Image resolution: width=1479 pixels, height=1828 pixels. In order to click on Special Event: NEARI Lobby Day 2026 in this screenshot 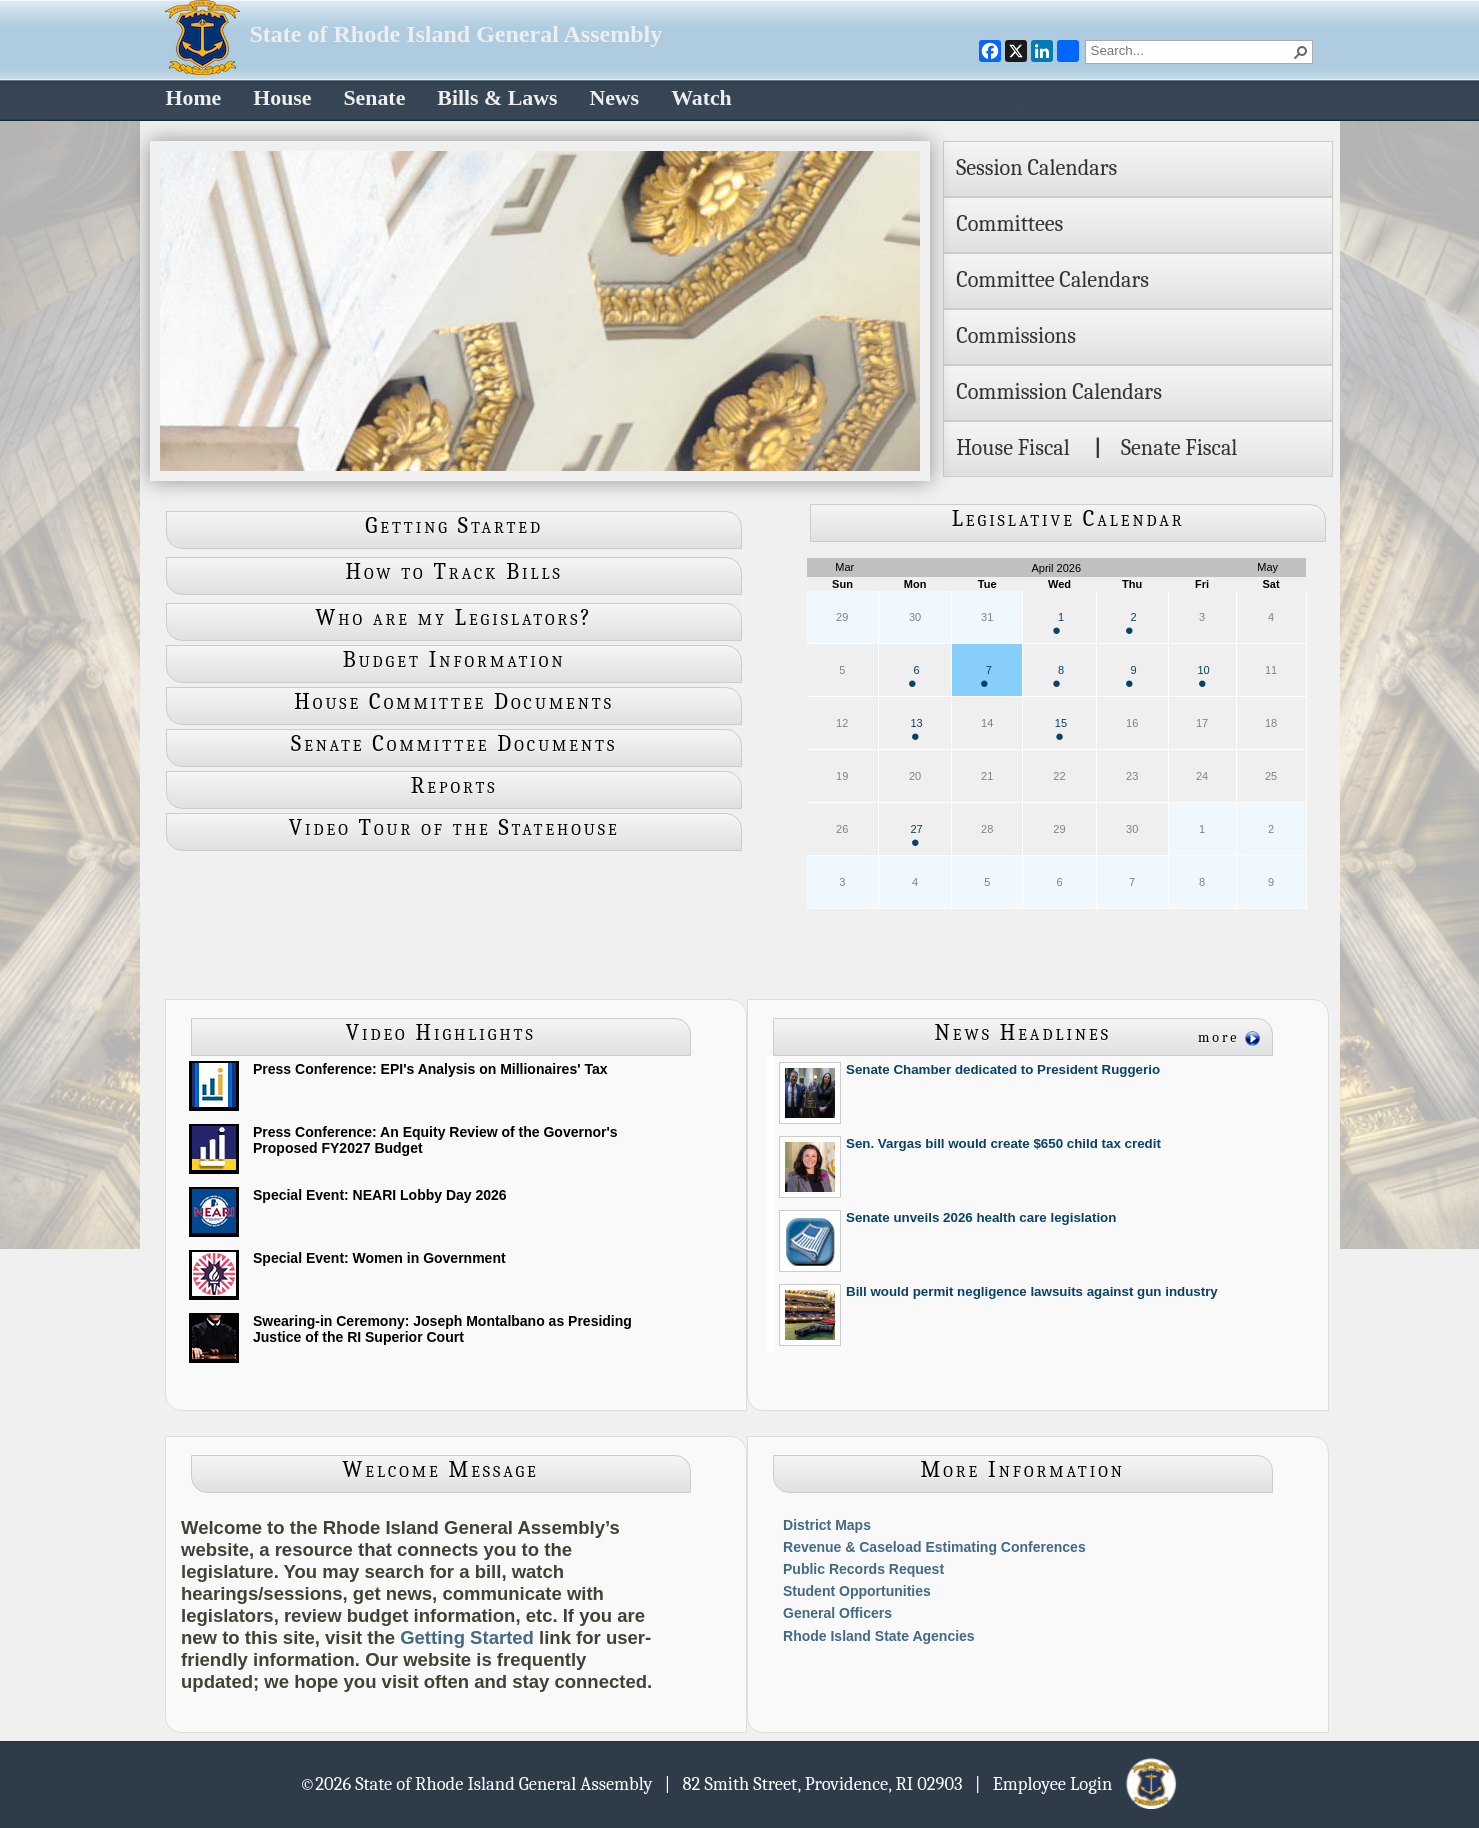, I will do `click(380, 1195)`.